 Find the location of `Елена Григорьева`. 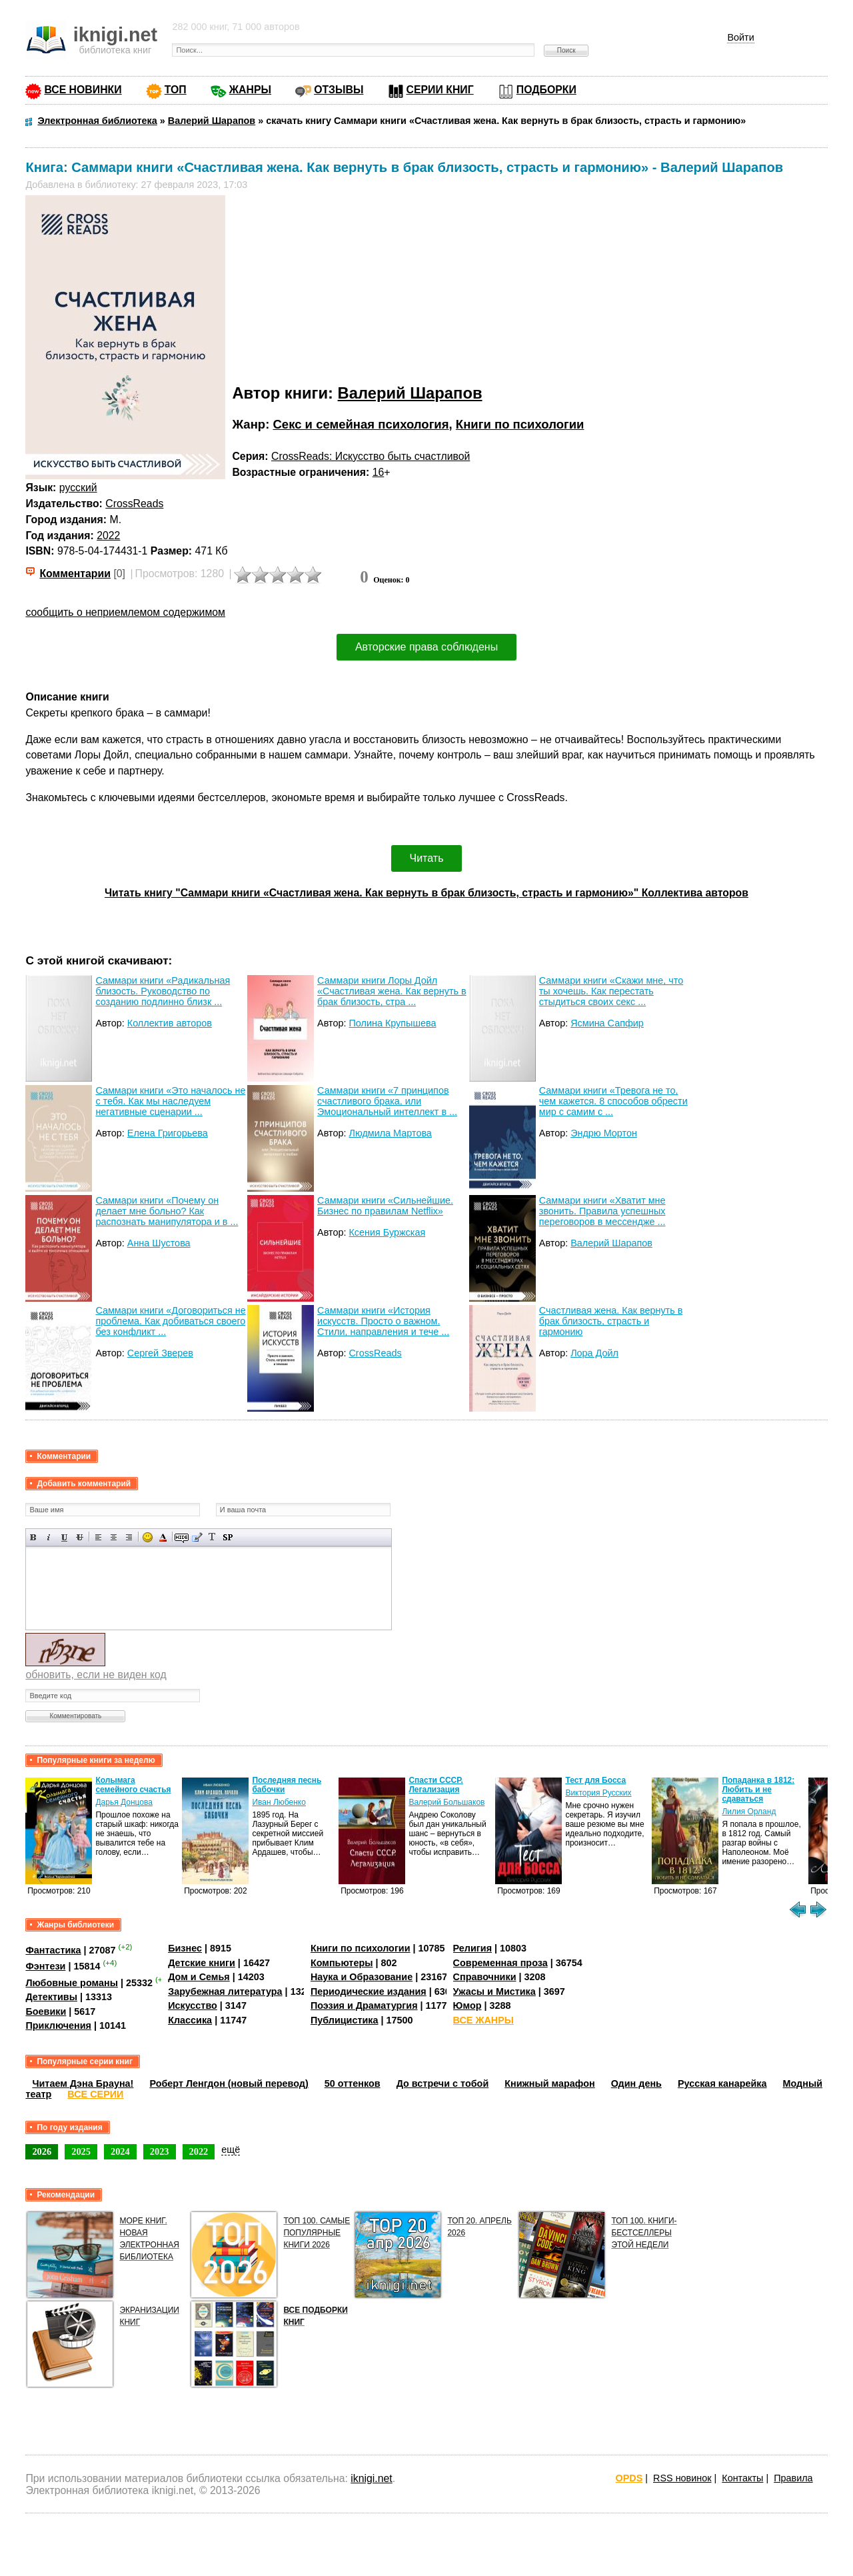

Елена Григорьева is located at coordinates (167, 1133).